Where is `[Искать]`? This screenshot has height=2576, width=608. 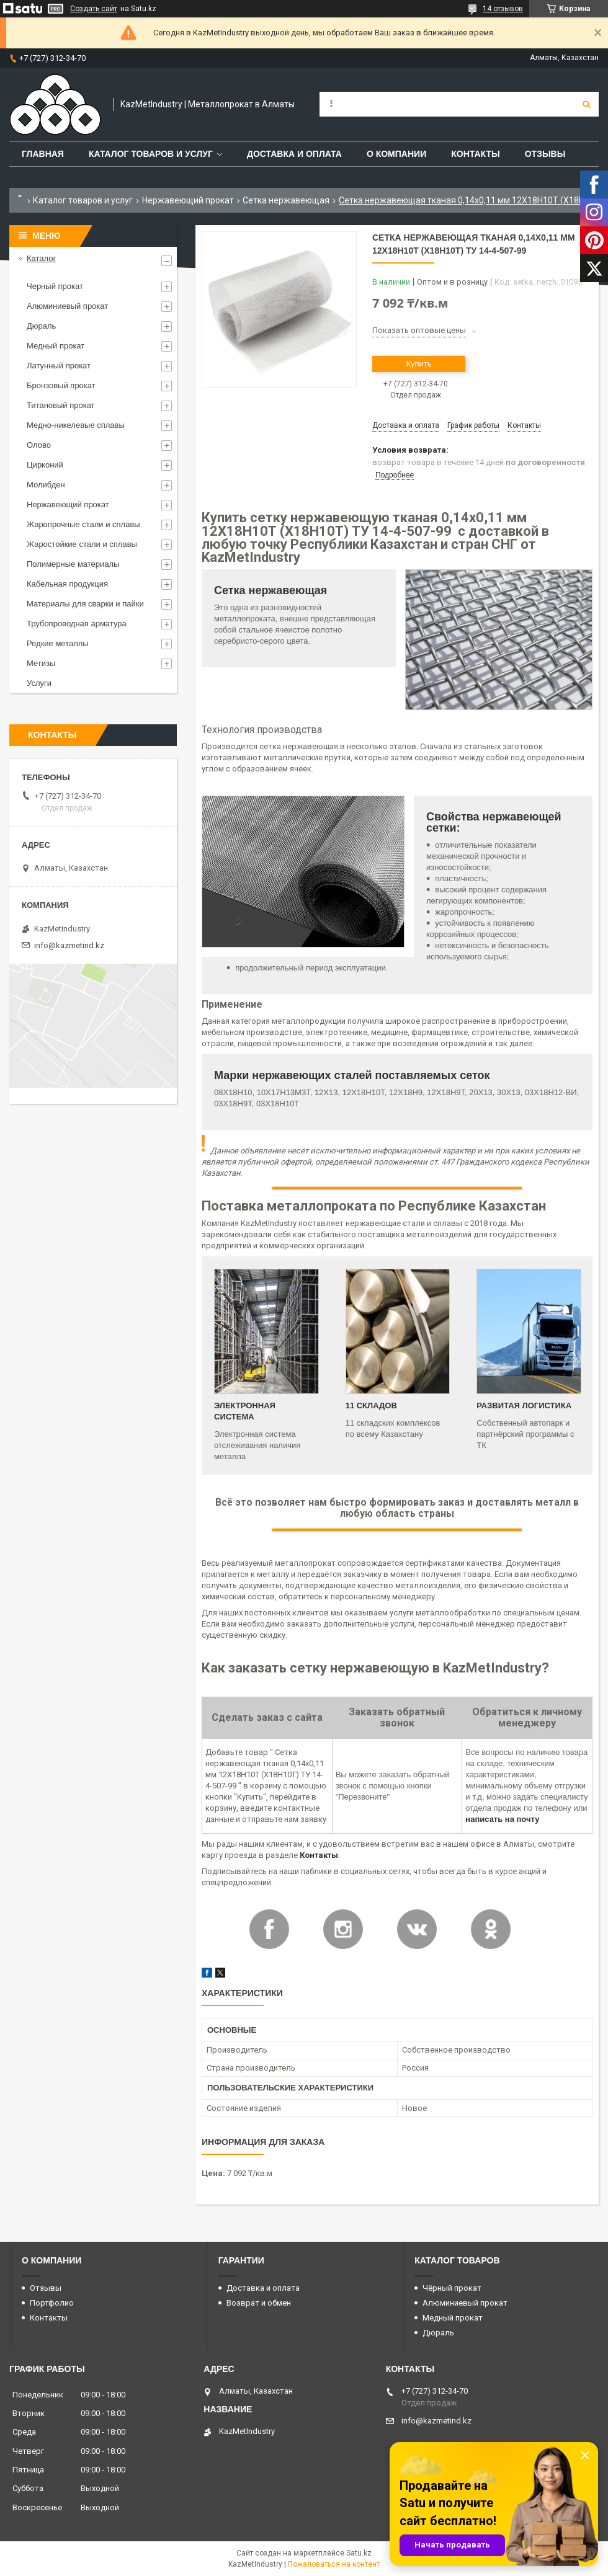
[Искать] is located at coordinates (586, 104).